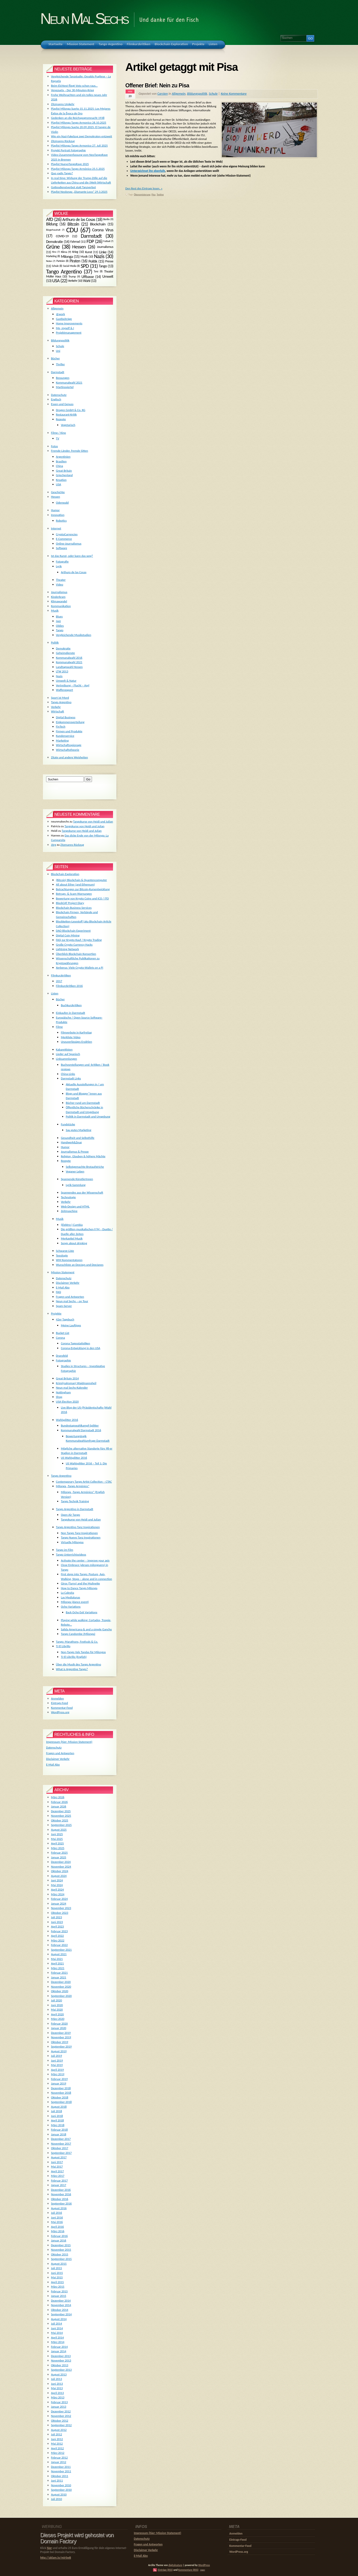 Image resolution: width=358 pixels, height=2576 pixels. What do you see at coordinates (59, 2042) in the screenshot?
I see `Oktober 2019` at bounding box center [59, 2042].